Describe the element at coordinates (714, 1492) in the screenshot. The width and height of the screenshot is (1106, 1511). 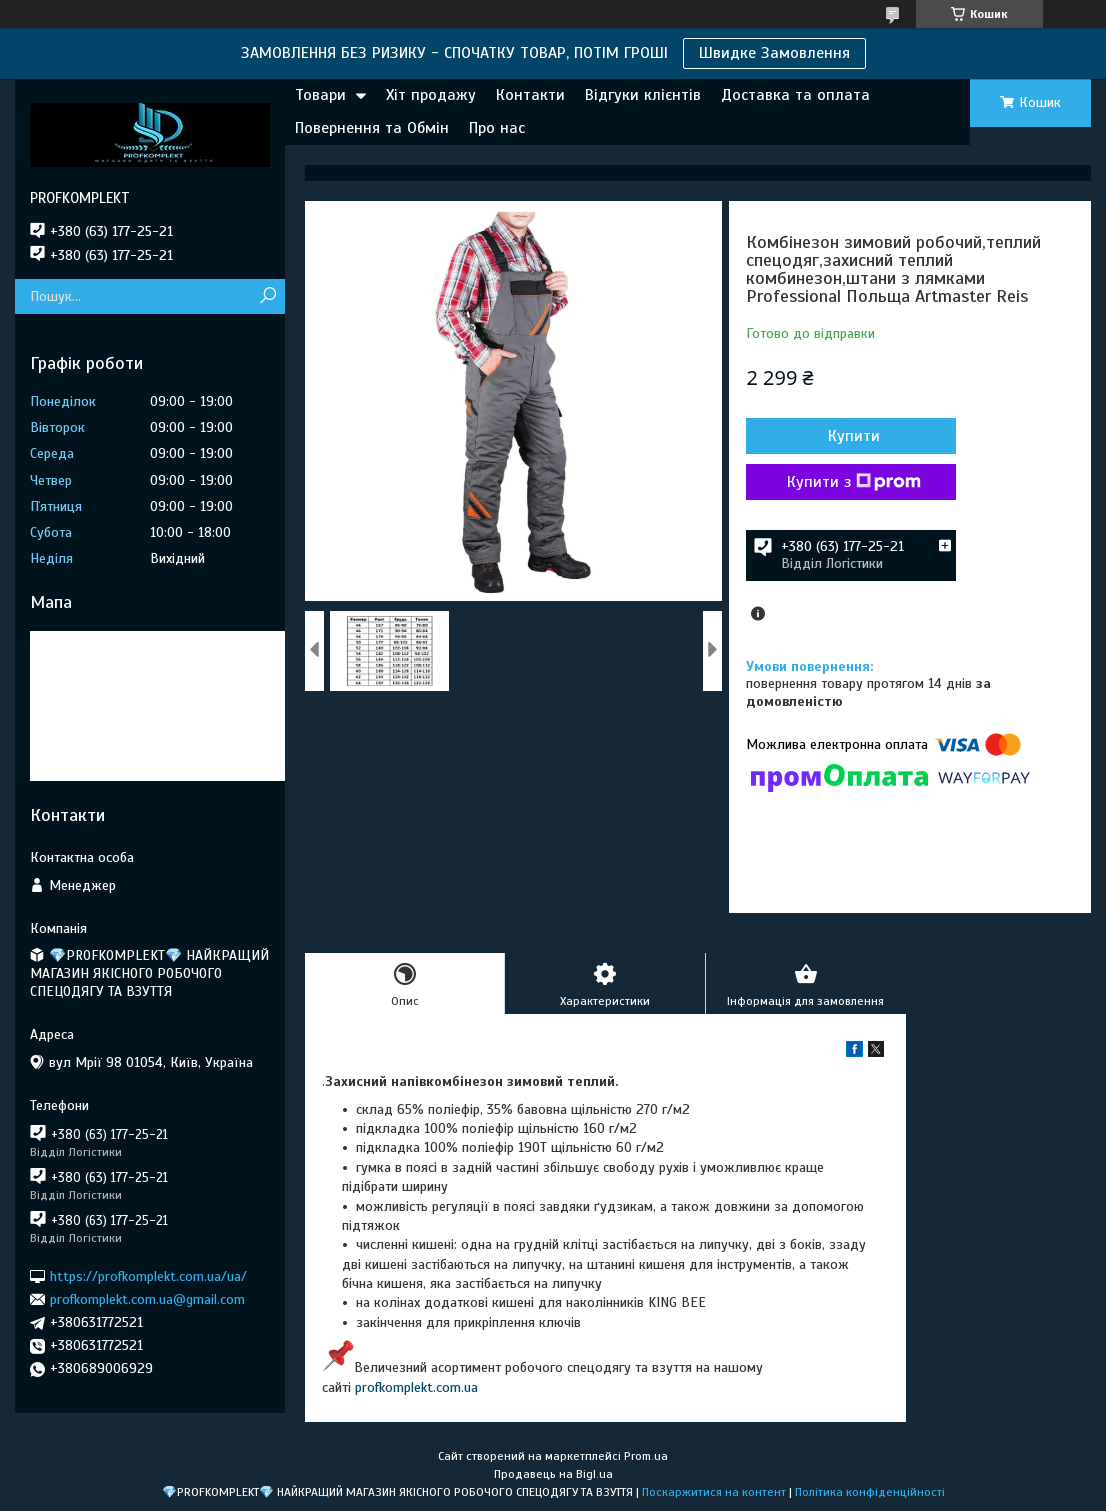
I see `Поскаржитися на контент` at that location.